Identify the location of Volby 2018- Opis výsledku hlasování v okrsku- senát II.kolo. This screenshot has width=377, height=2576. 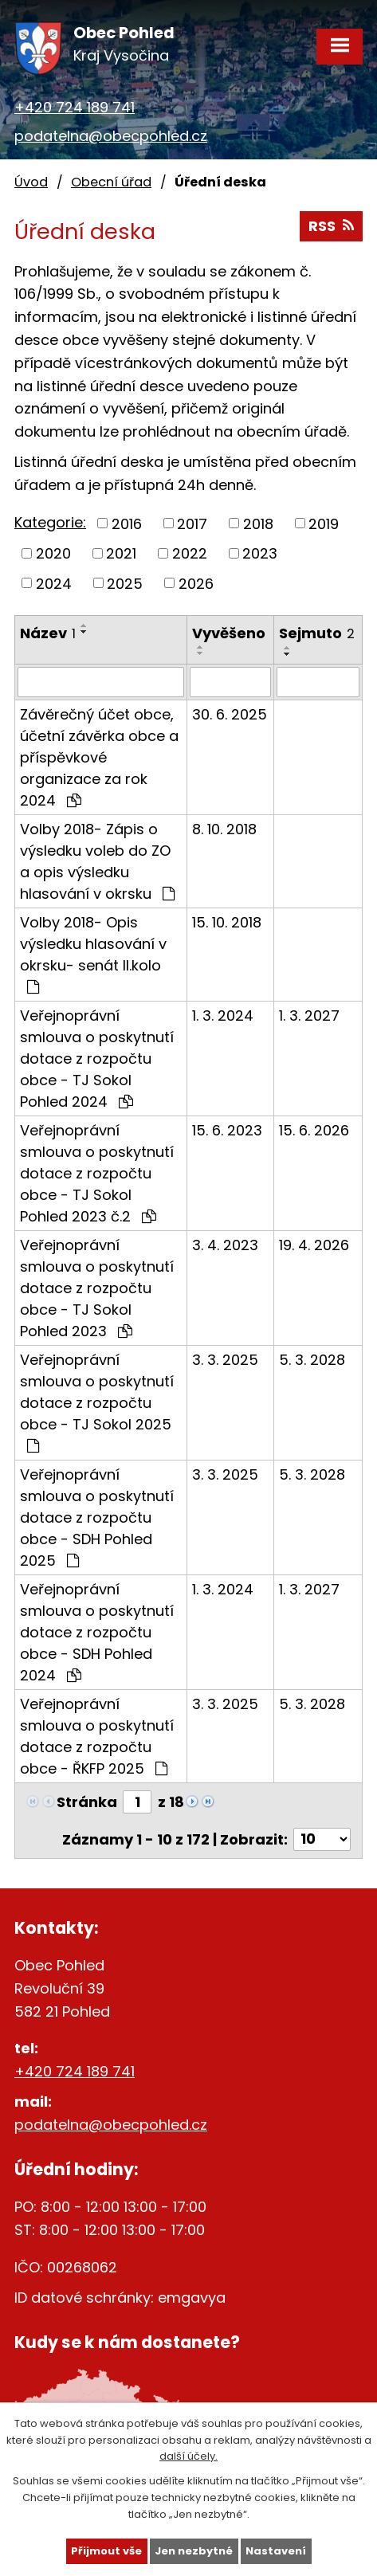
(93, 953).